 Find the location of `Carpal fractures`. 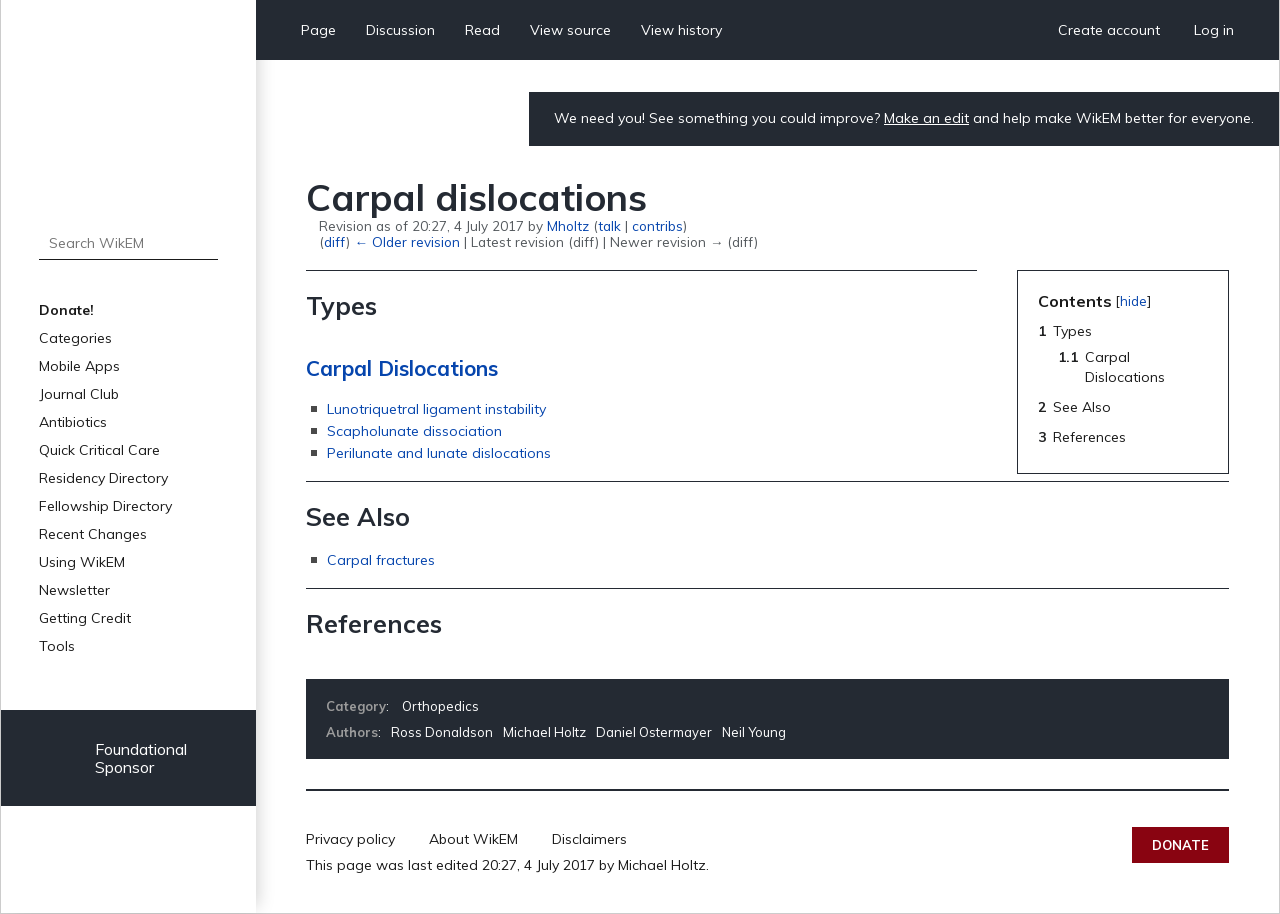

Carpal fractures is located at coordinates (381, 560).